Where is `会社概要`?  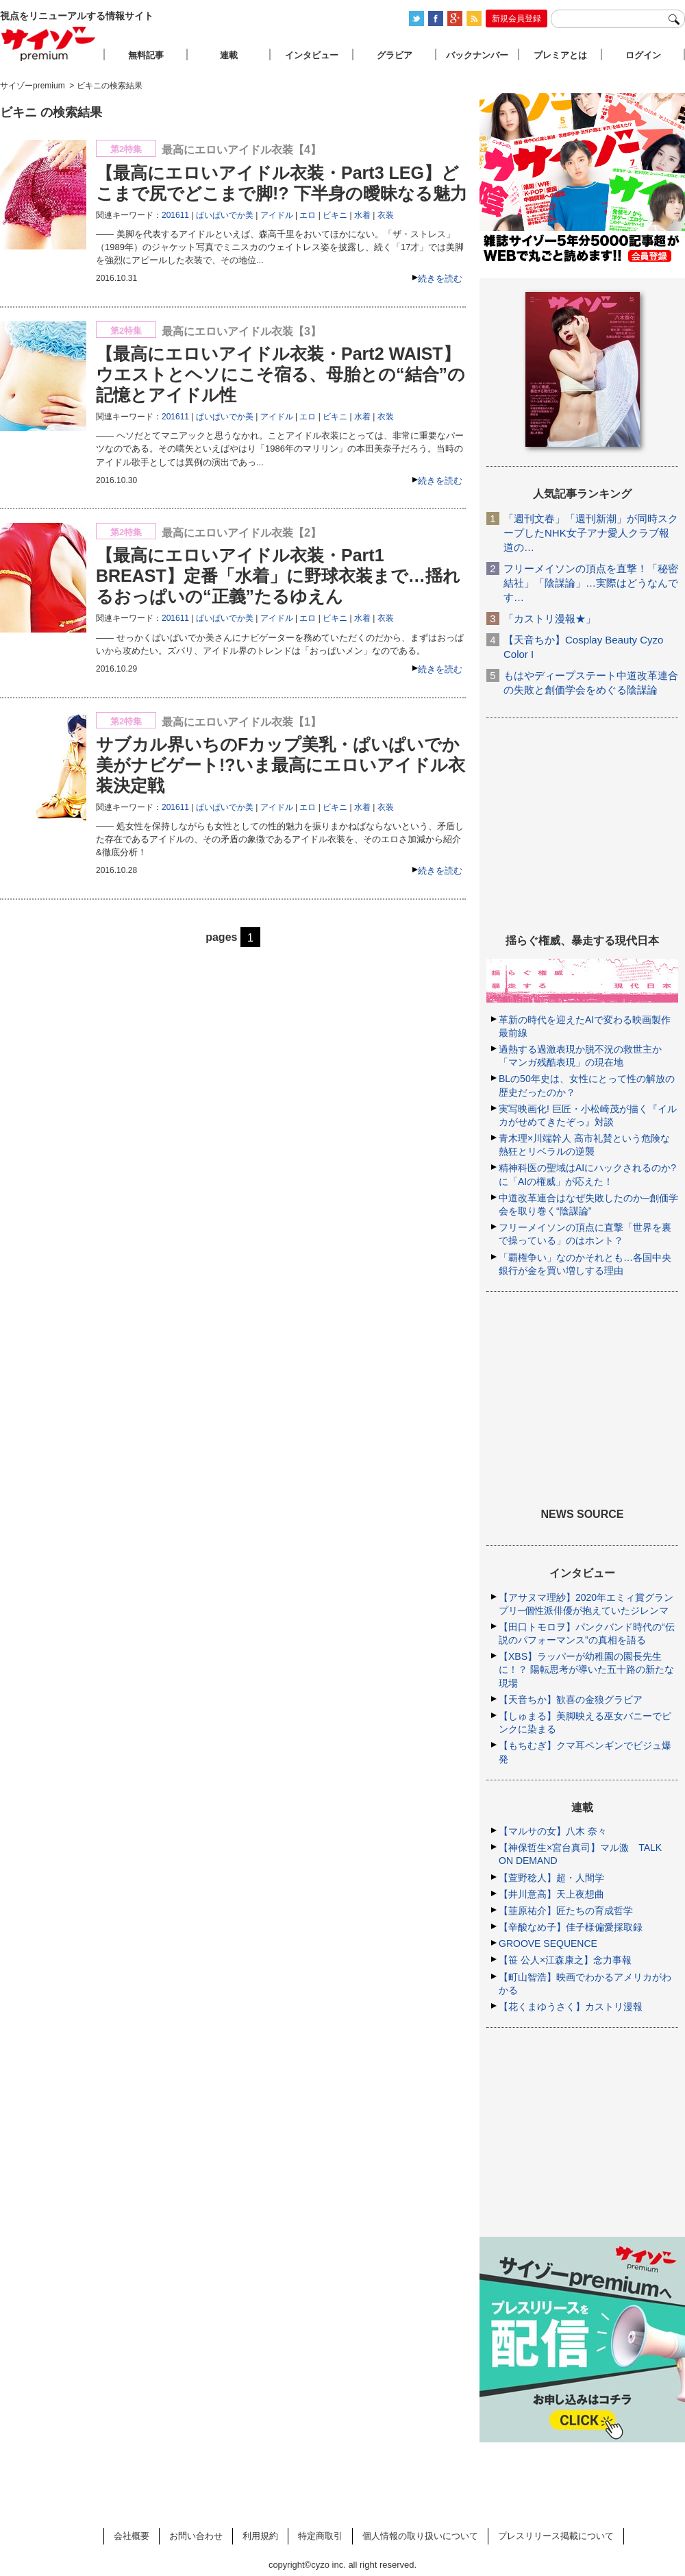
会社概要 is located at coordinates (131, 2536).